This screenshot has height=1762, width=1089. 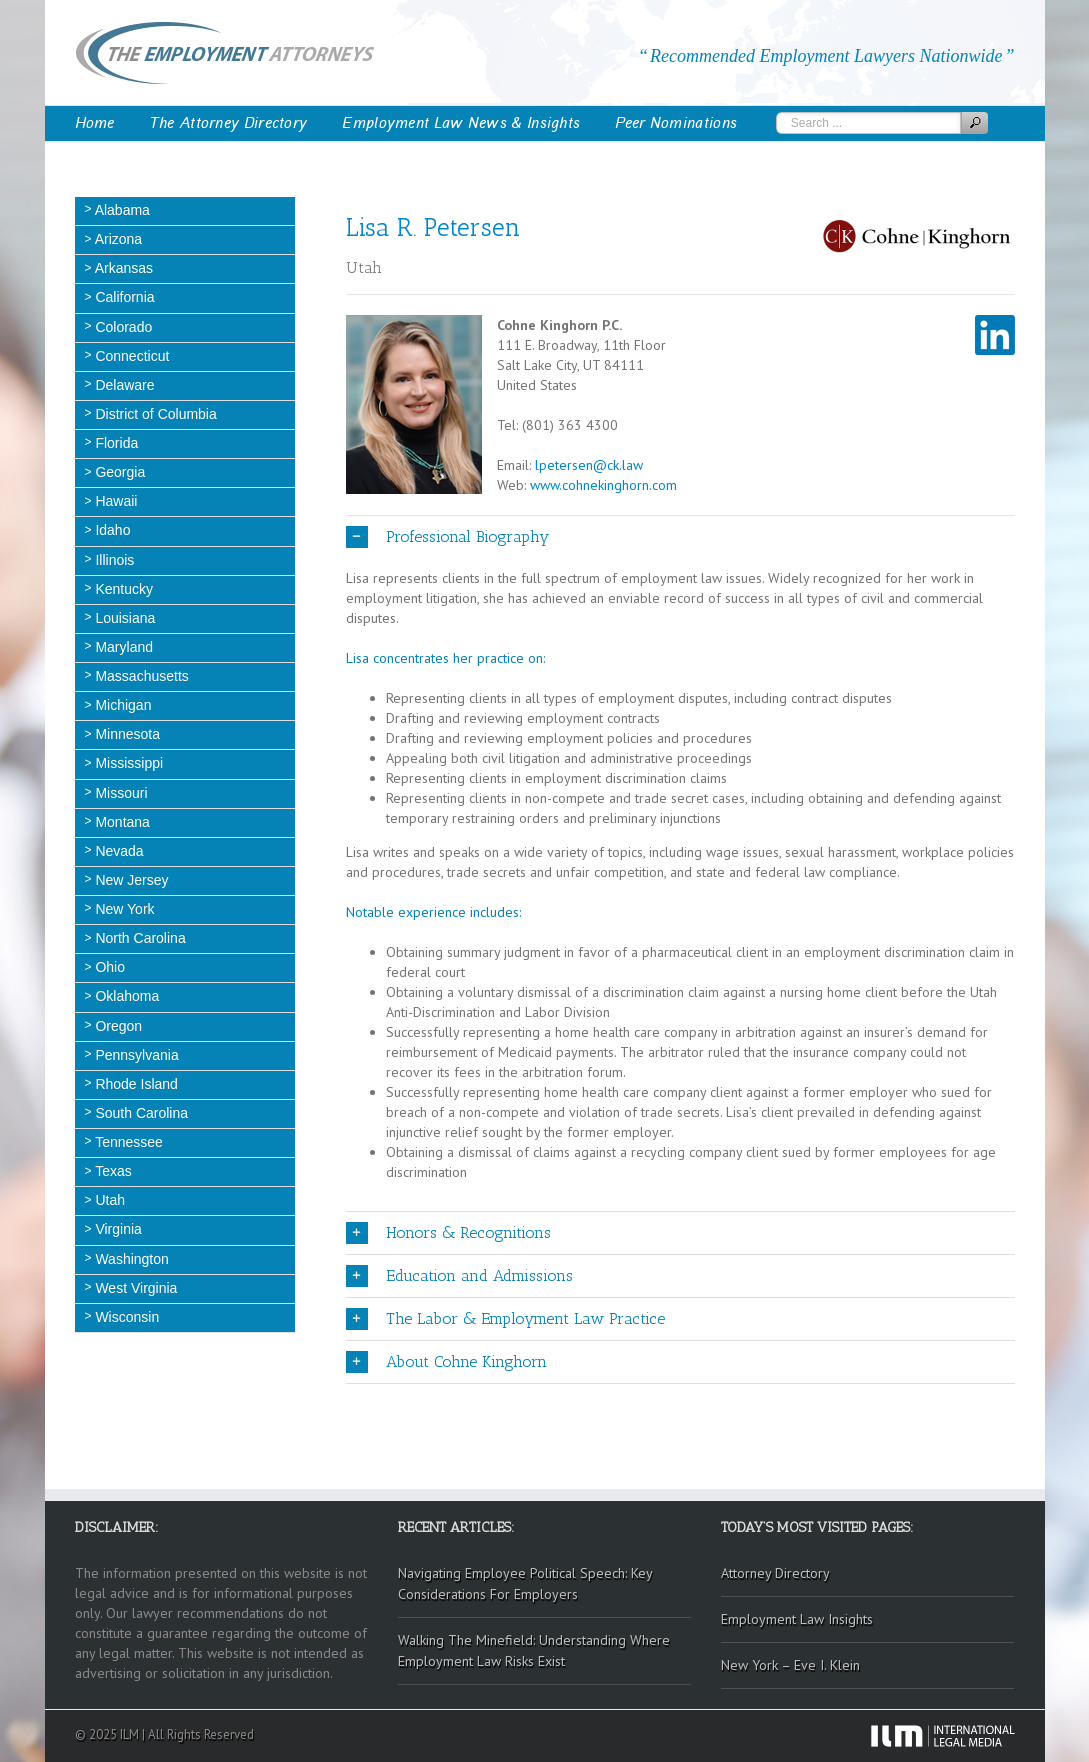 What do you see at coordinates (447, 537) in the screenshot?
I see `Professional Biography` at bounding box center [447, 537].